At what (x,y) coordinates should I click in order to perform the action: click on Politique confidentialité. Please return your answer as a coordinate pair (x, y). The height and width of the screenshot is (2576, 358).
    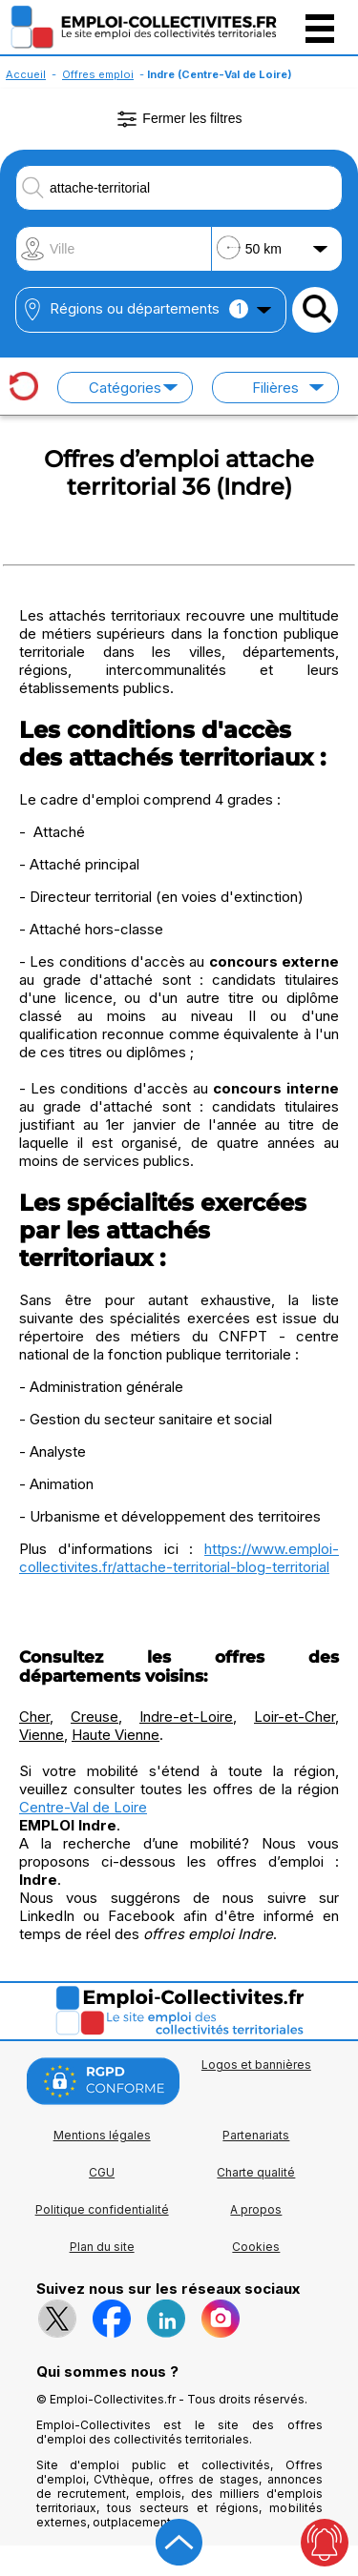
    Looking at the image, I should click on (102, 2209).